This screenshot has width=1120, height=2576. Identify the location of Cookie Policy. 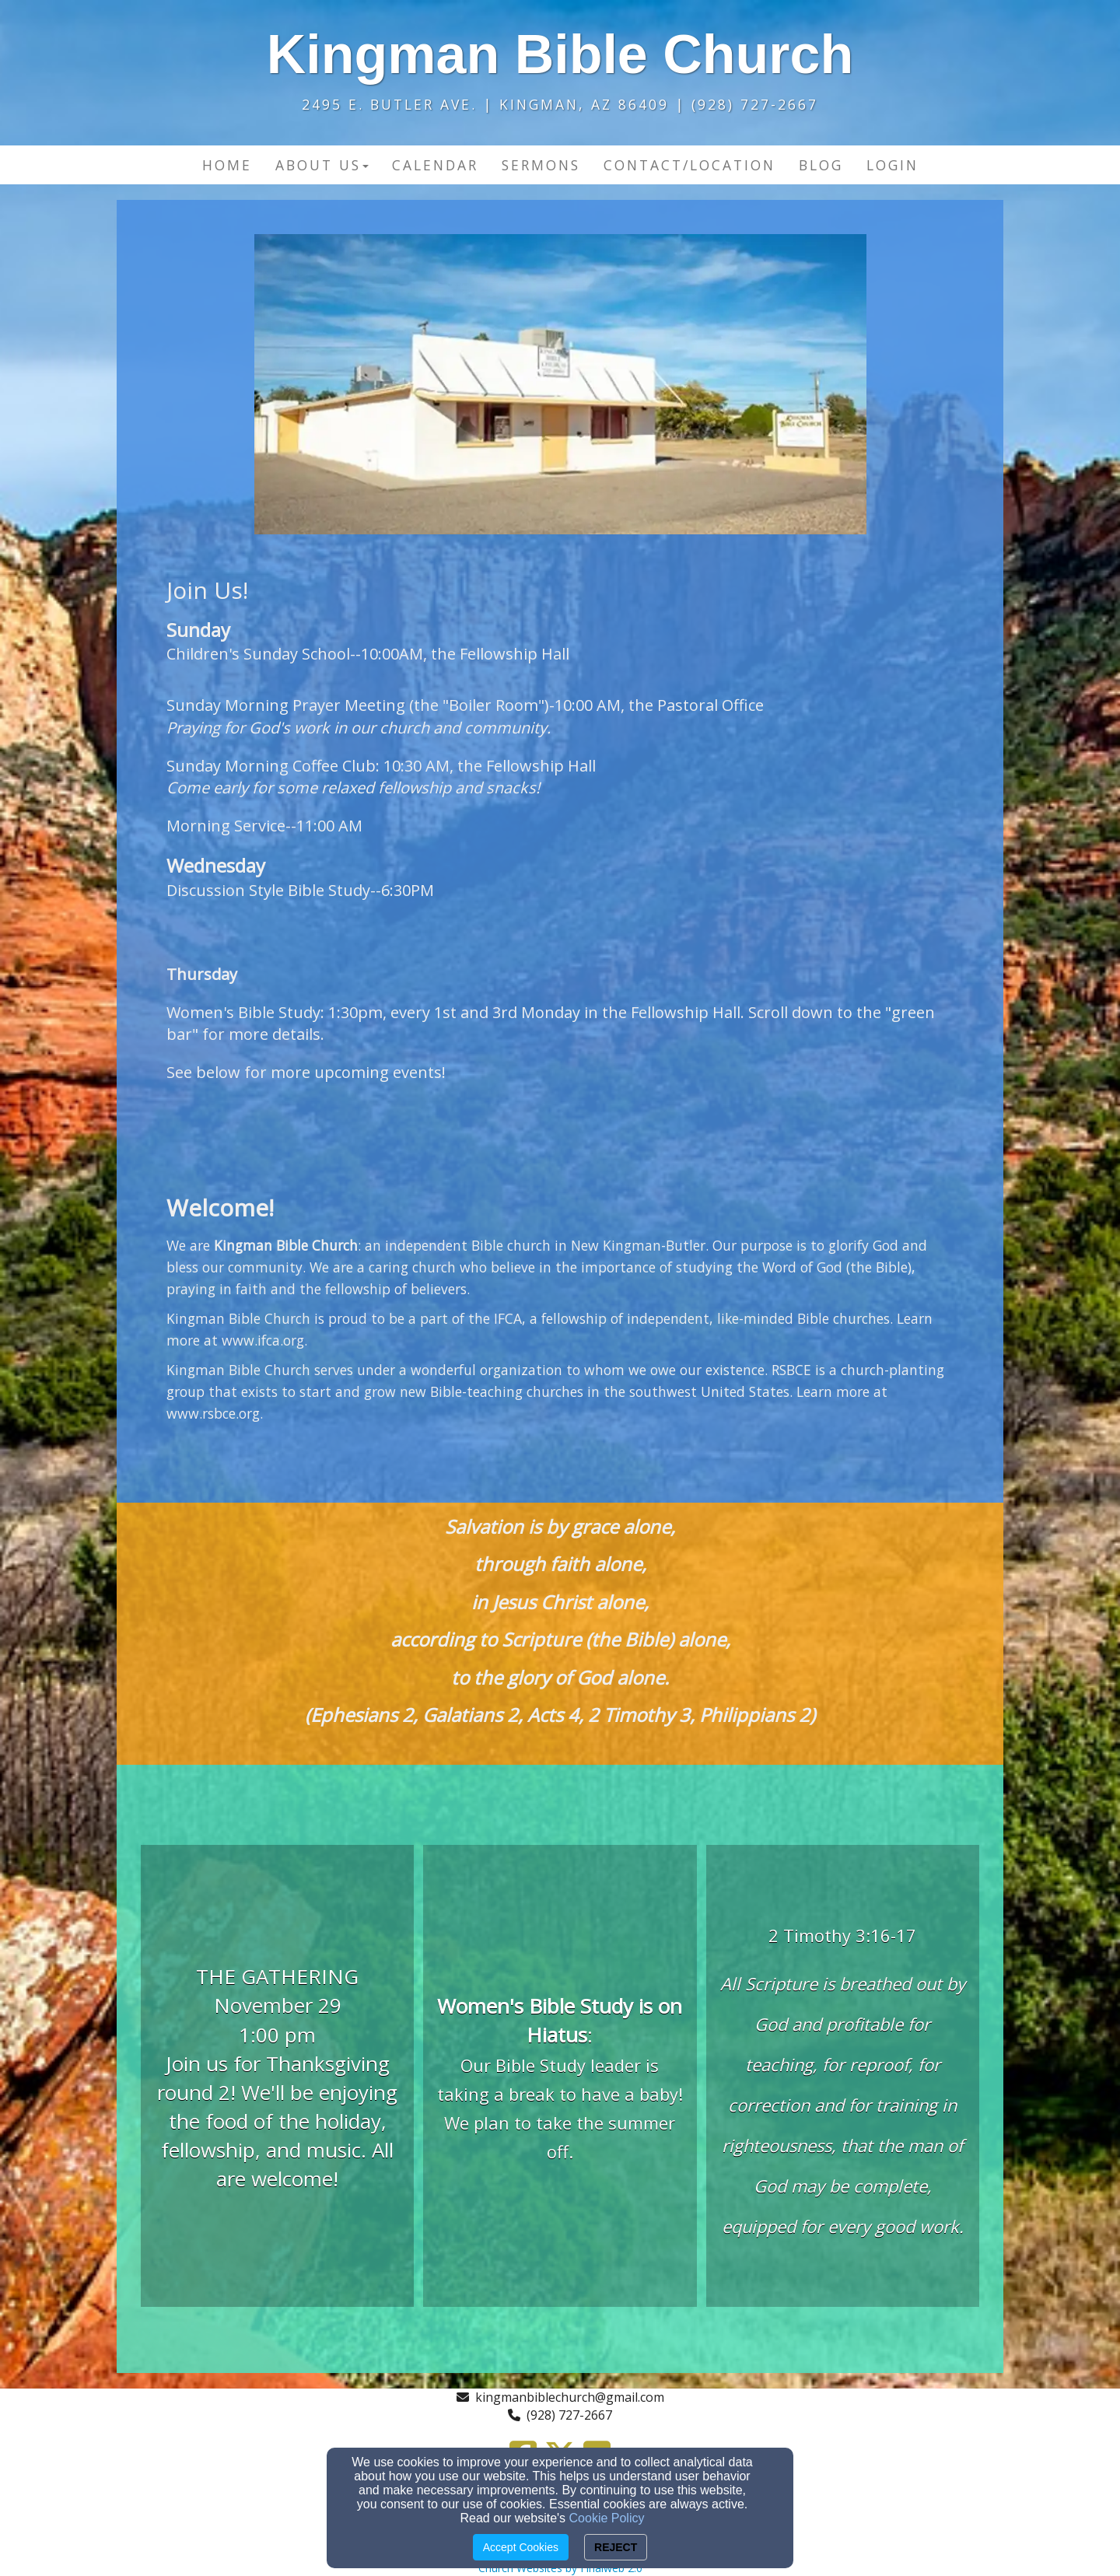
(607, 2518).